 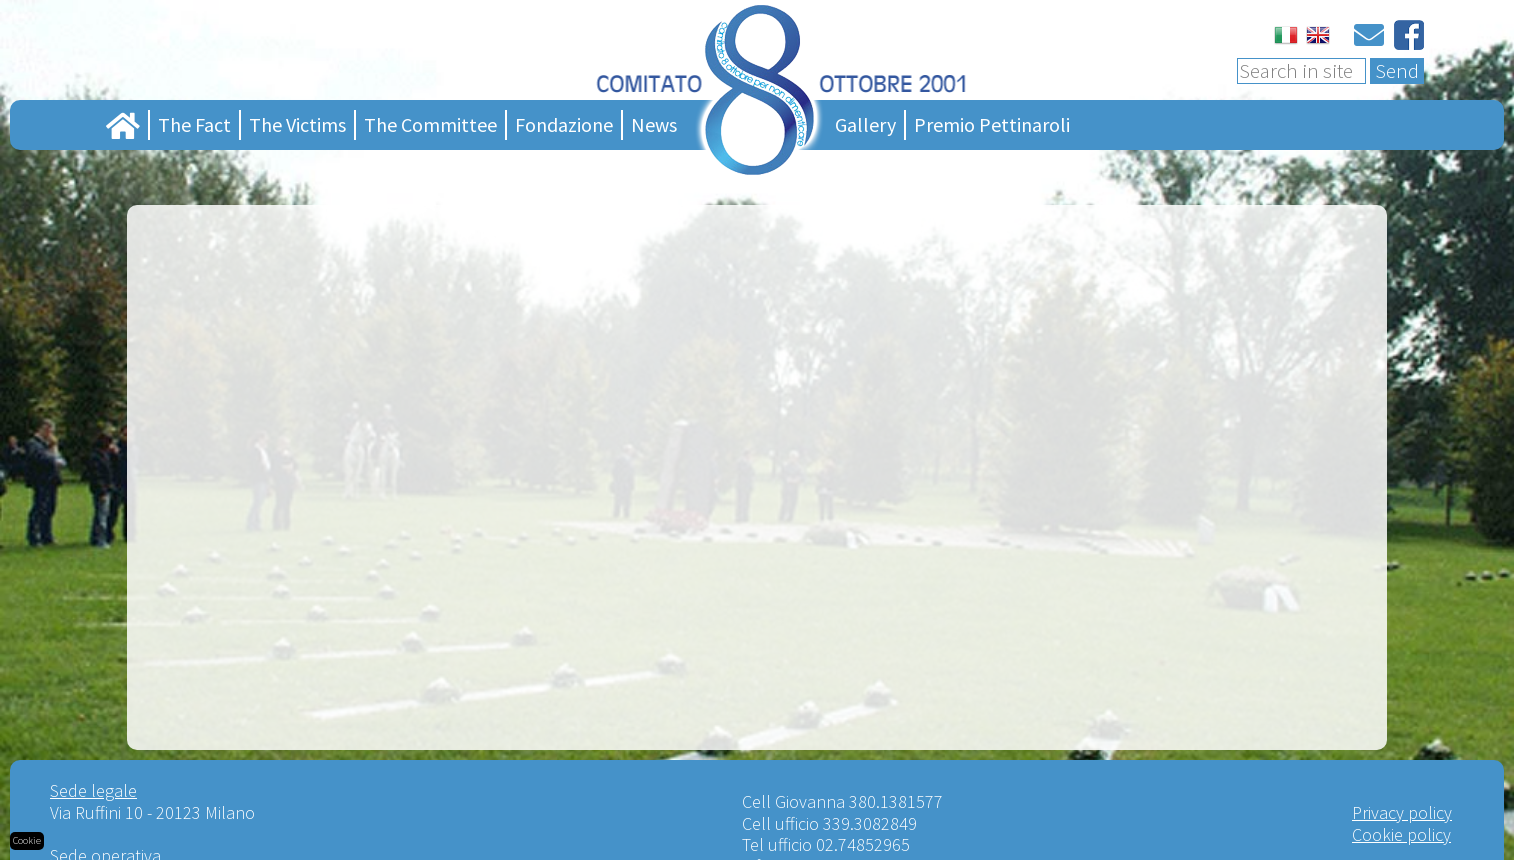 I want to click on Privacy policy, so click(x=1402, y=812).